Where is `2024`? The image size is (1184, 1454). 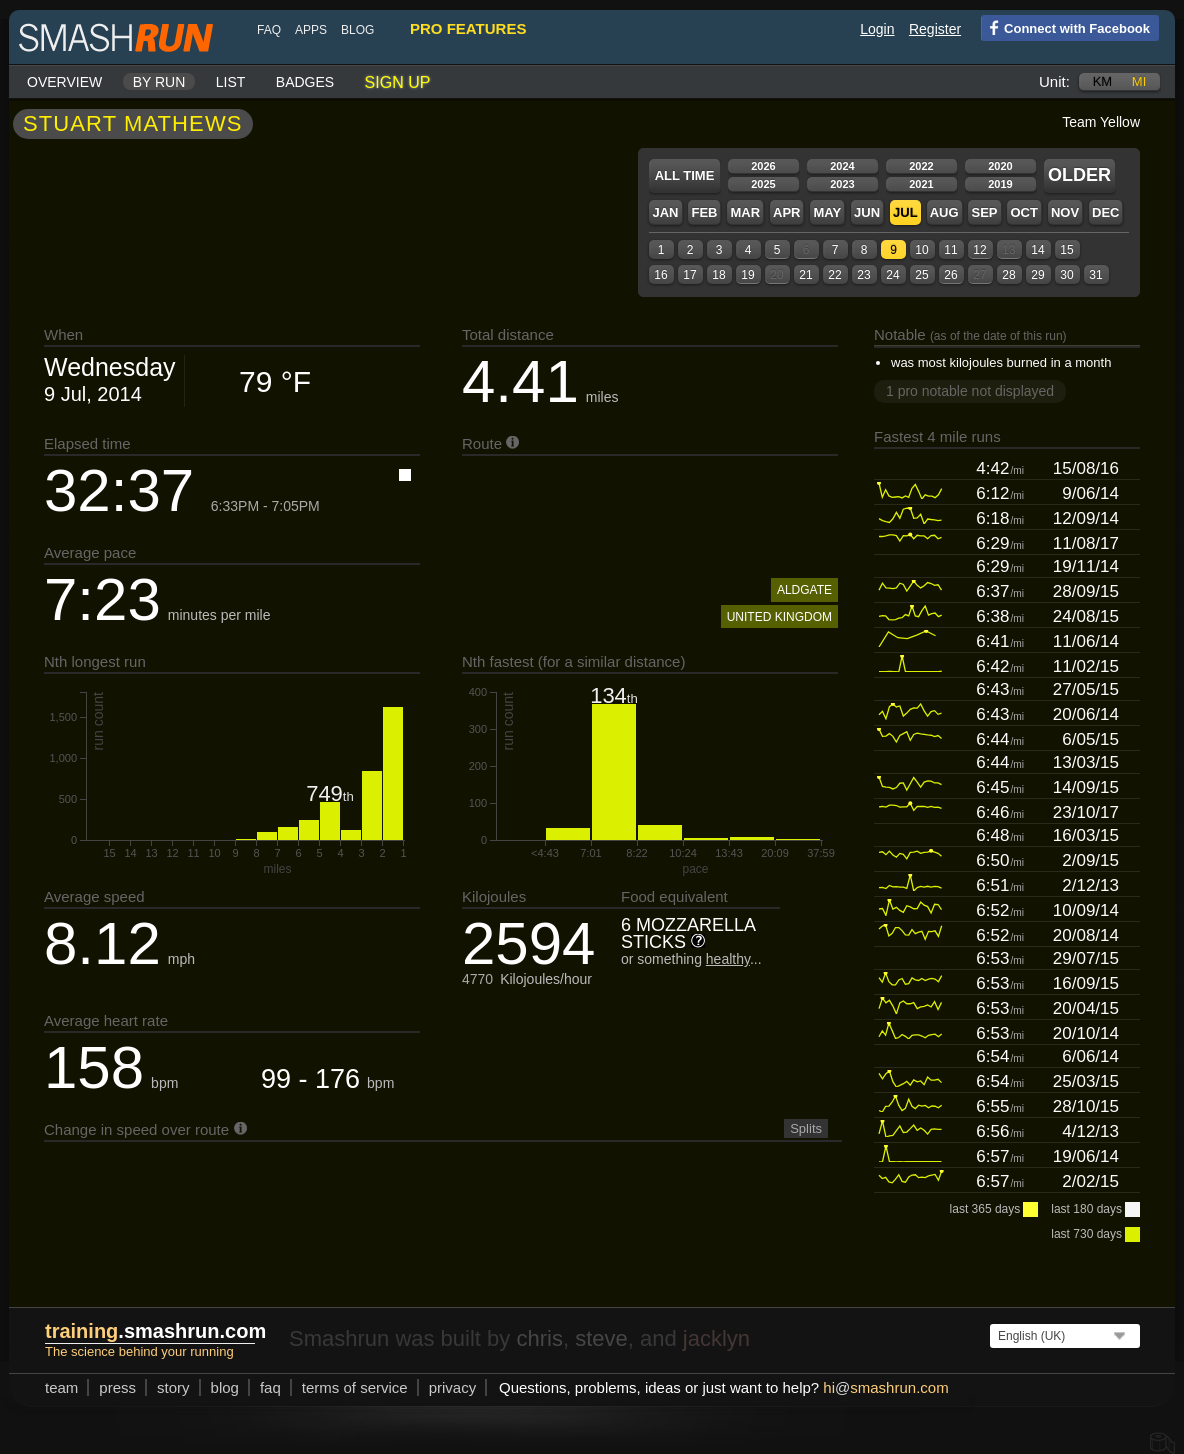
2024 is located at coordinates (842, 166).